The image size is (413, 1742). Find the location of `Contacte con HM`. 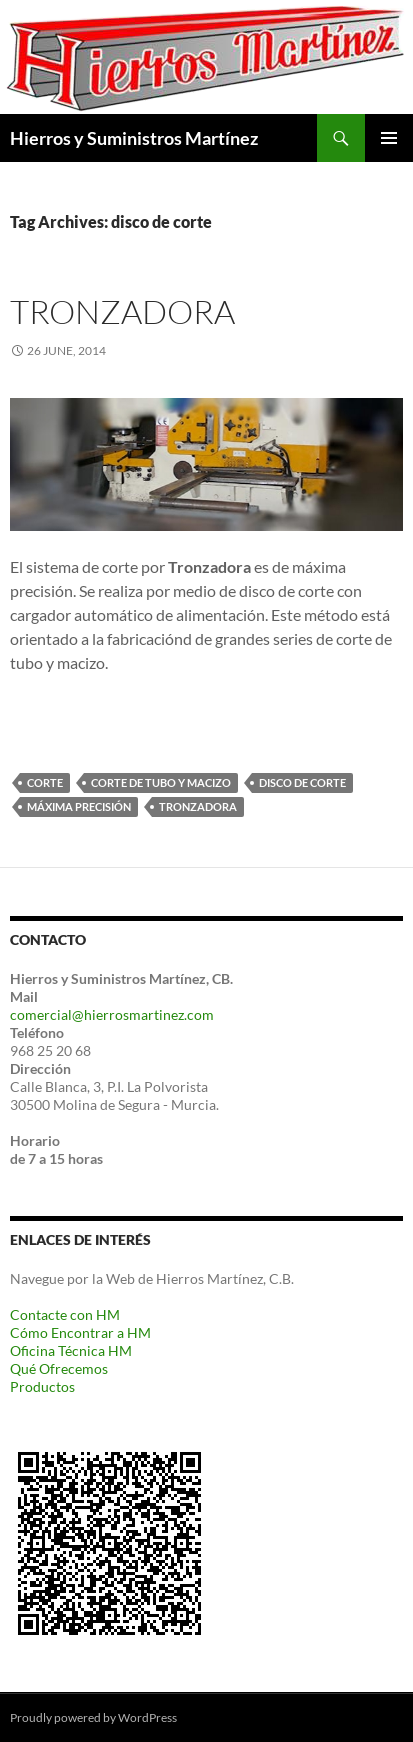

Contacte con HM is located at coordinates (65, 1314).